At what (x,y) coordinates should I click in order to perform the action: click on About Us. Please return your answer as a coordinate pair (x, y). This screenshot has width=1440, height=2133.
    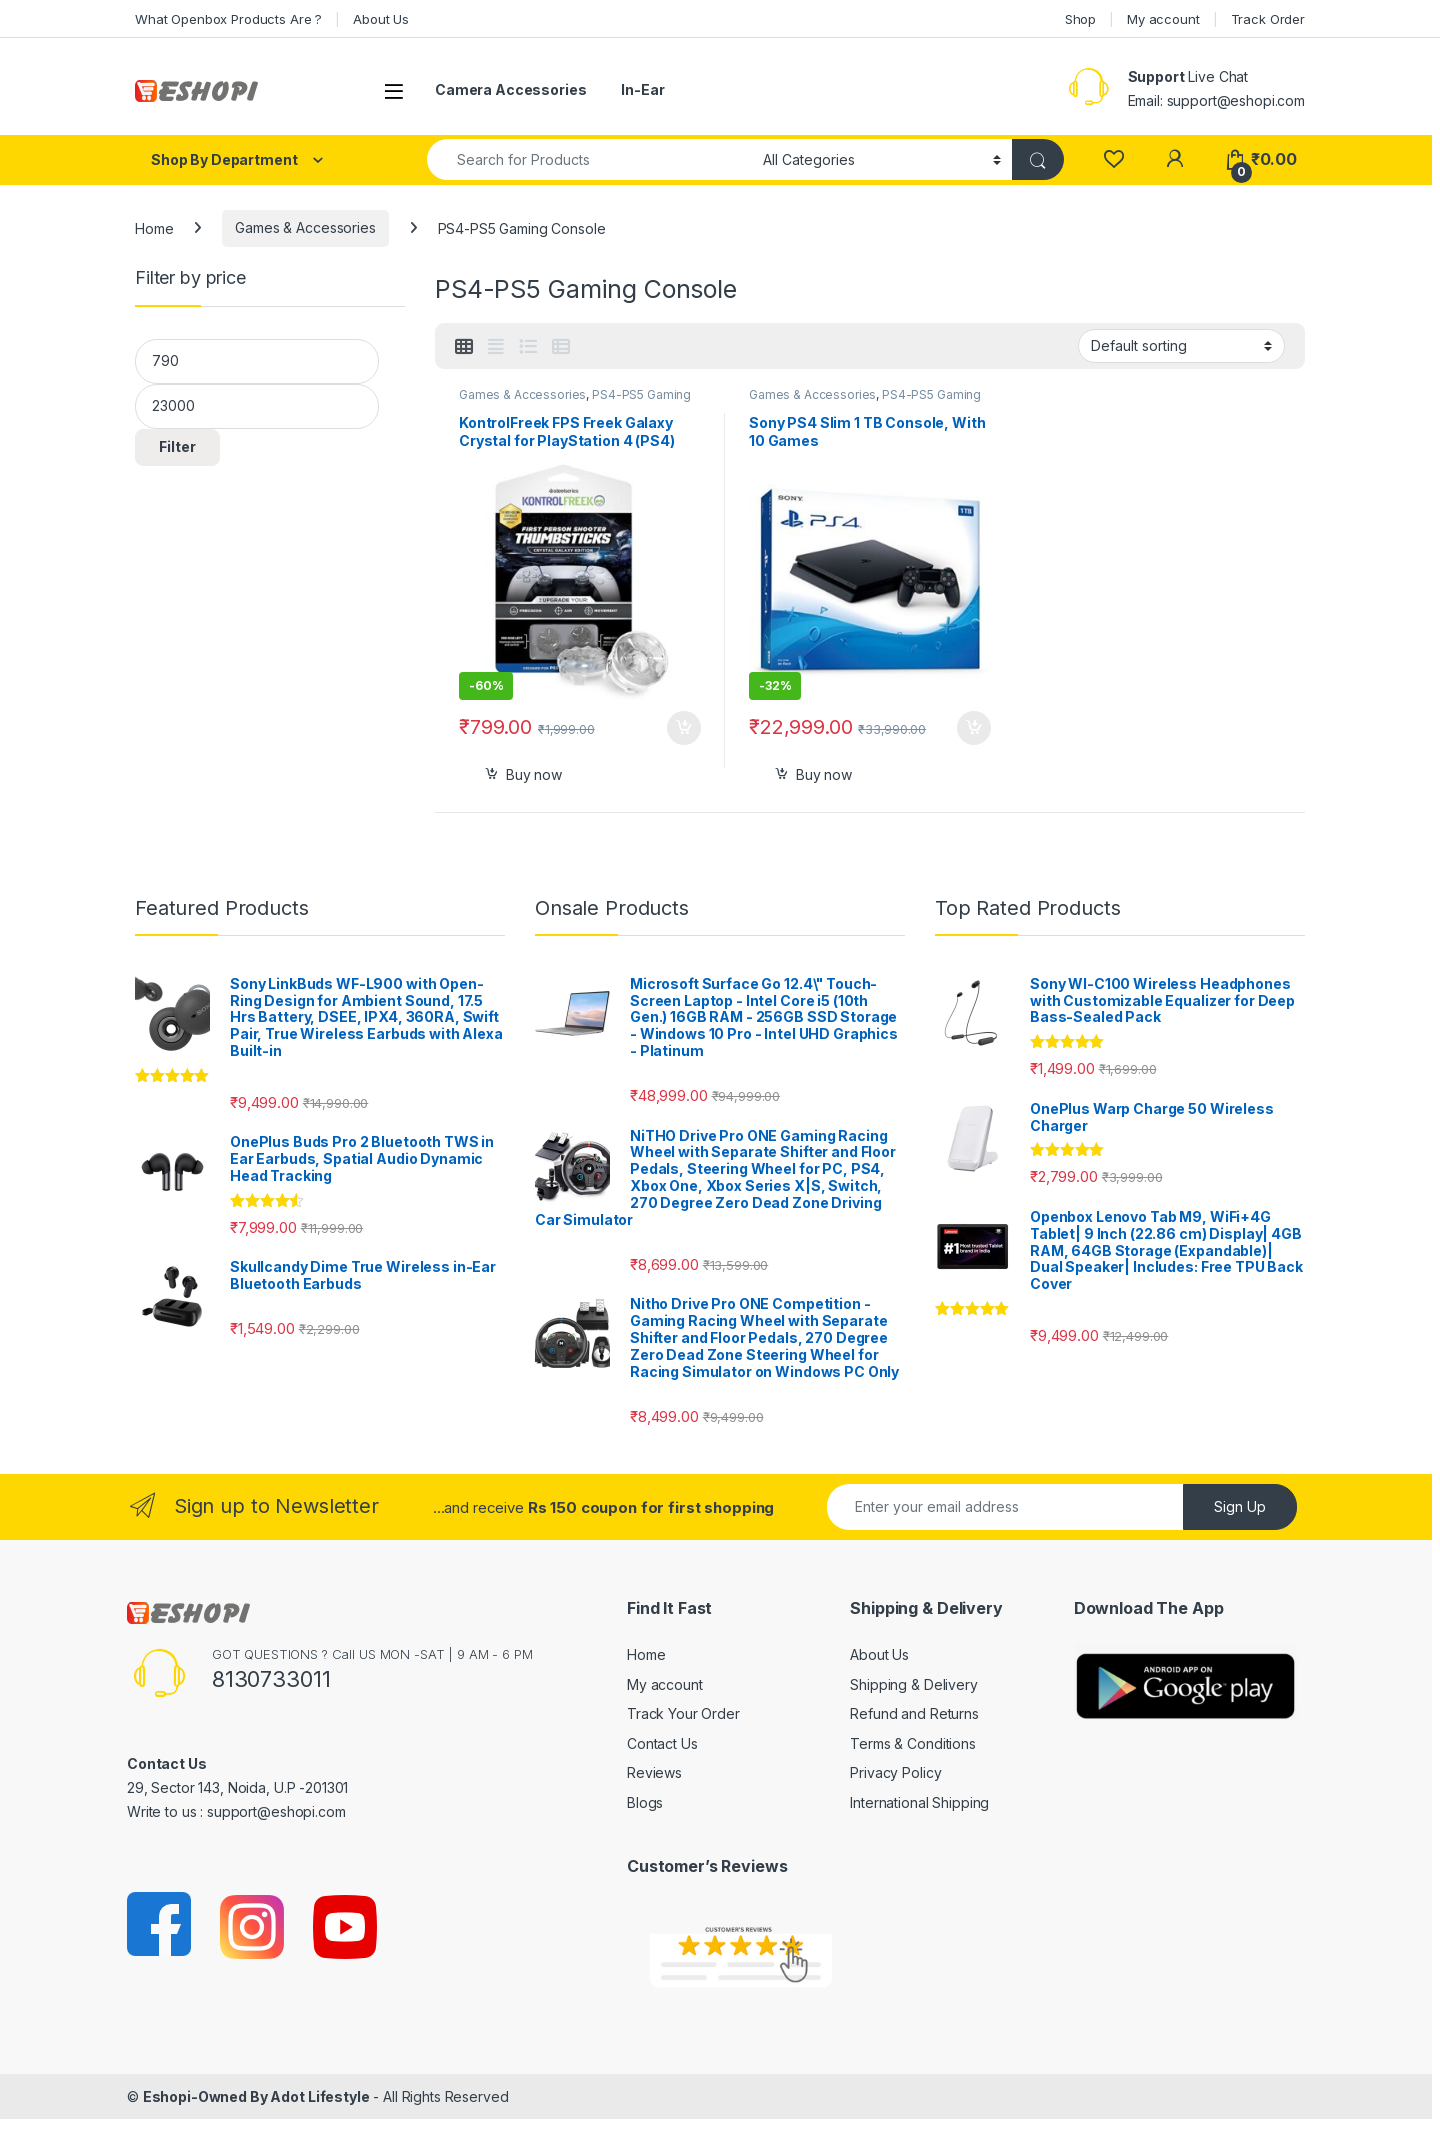
    Looking at the image, I should click on (381, 19).